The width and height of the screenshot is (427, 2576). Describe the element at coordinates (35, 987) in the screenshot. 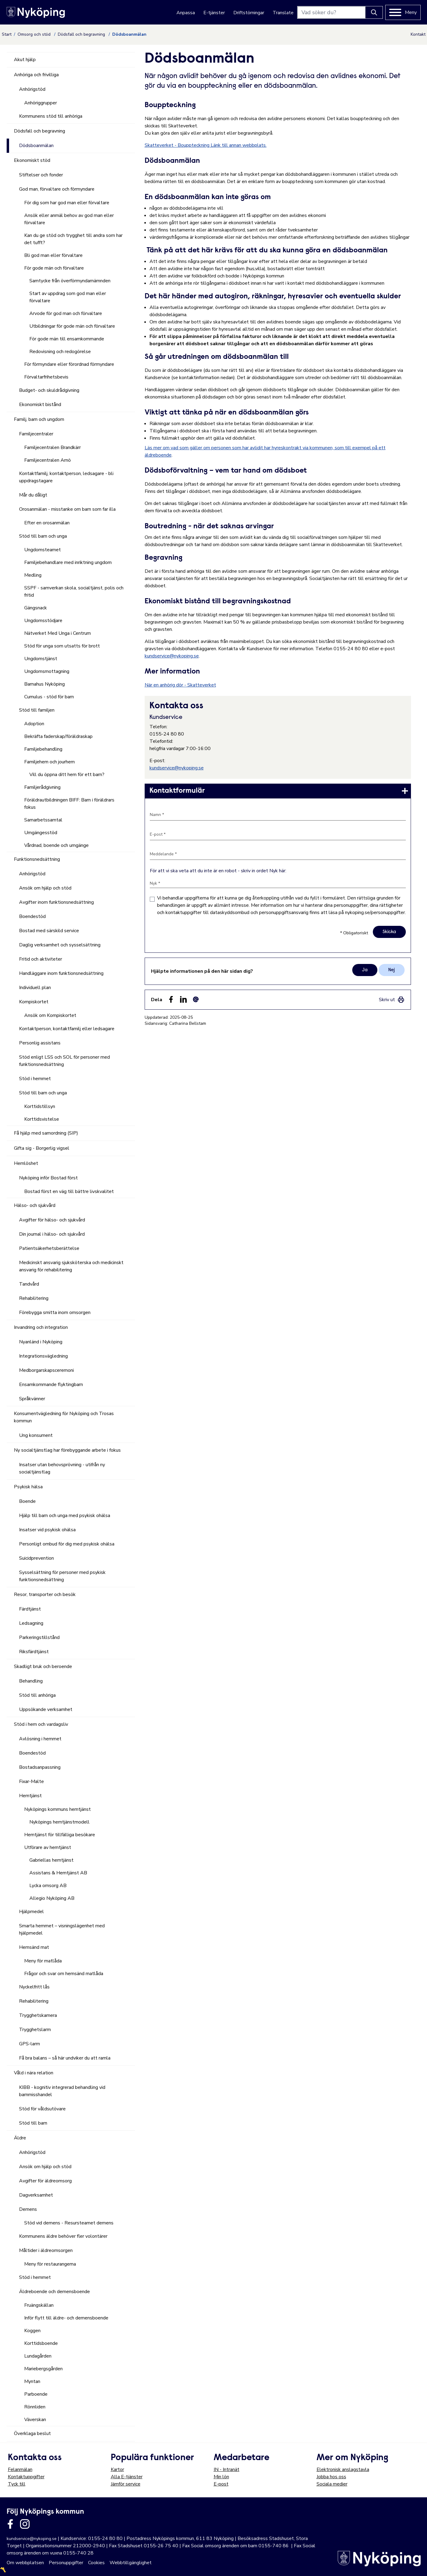

I see `Individuell plan` at that location.